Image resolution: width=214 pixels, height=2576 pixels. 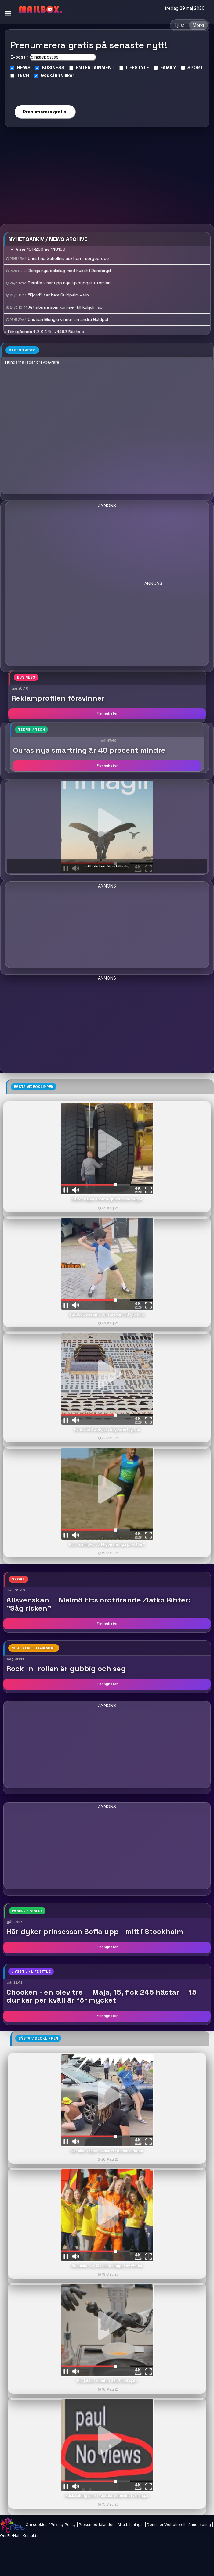 I want to click on 1482, so click(x=62, y=331).